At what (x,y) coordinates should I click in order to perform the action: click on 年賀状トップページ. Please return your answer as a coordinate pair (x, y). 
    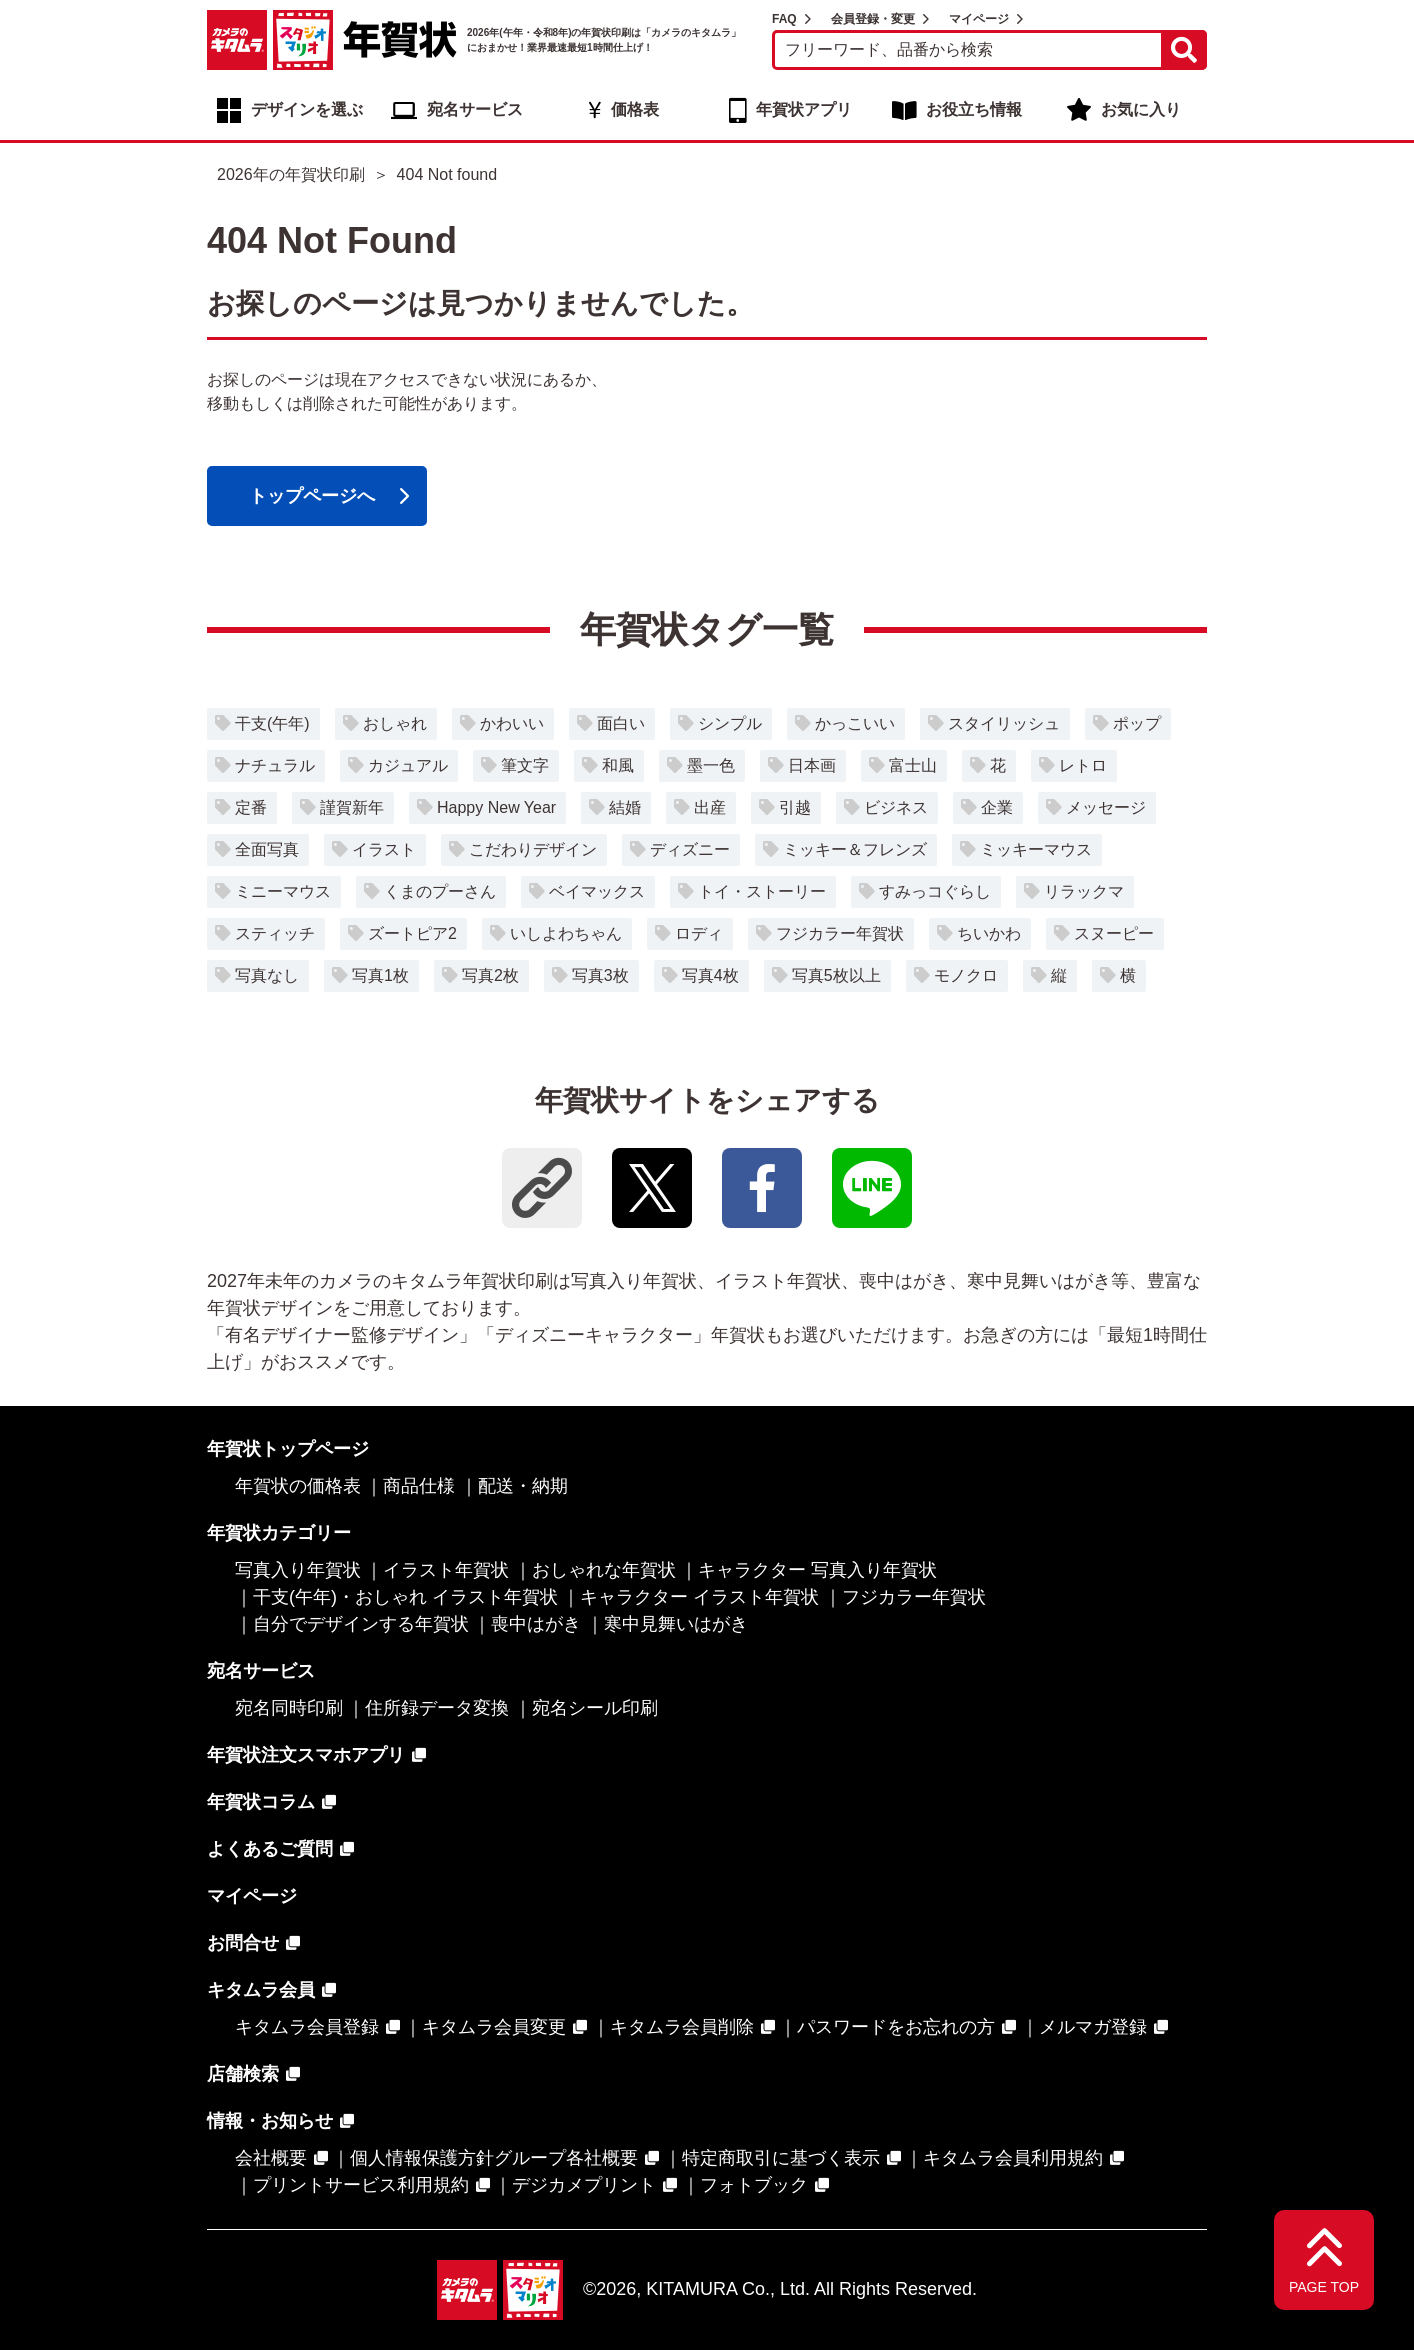
    Looking at the image, I should click on (288, 1449).